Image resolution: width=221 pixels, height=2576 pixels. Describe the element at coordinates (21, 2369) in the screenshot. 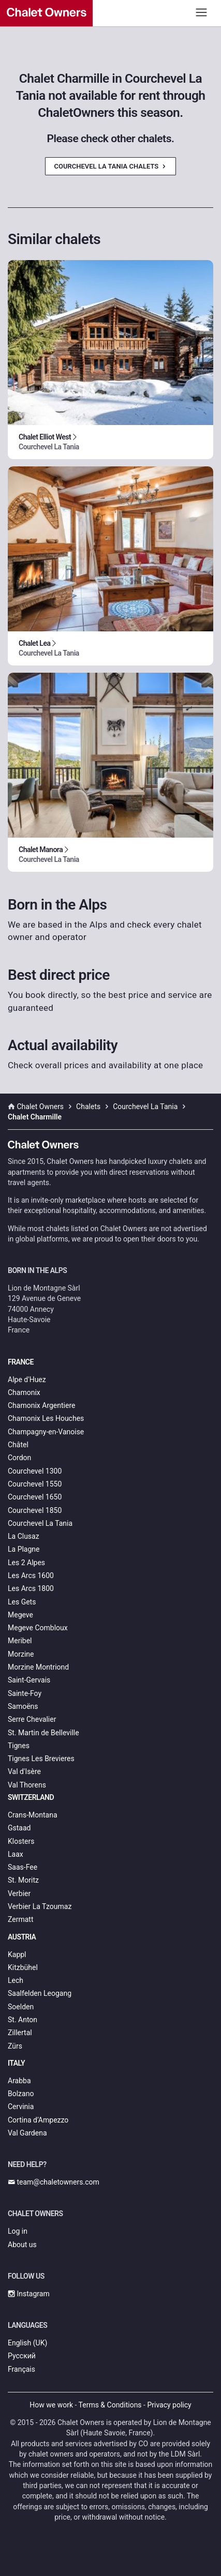

I see `Français` at that location.